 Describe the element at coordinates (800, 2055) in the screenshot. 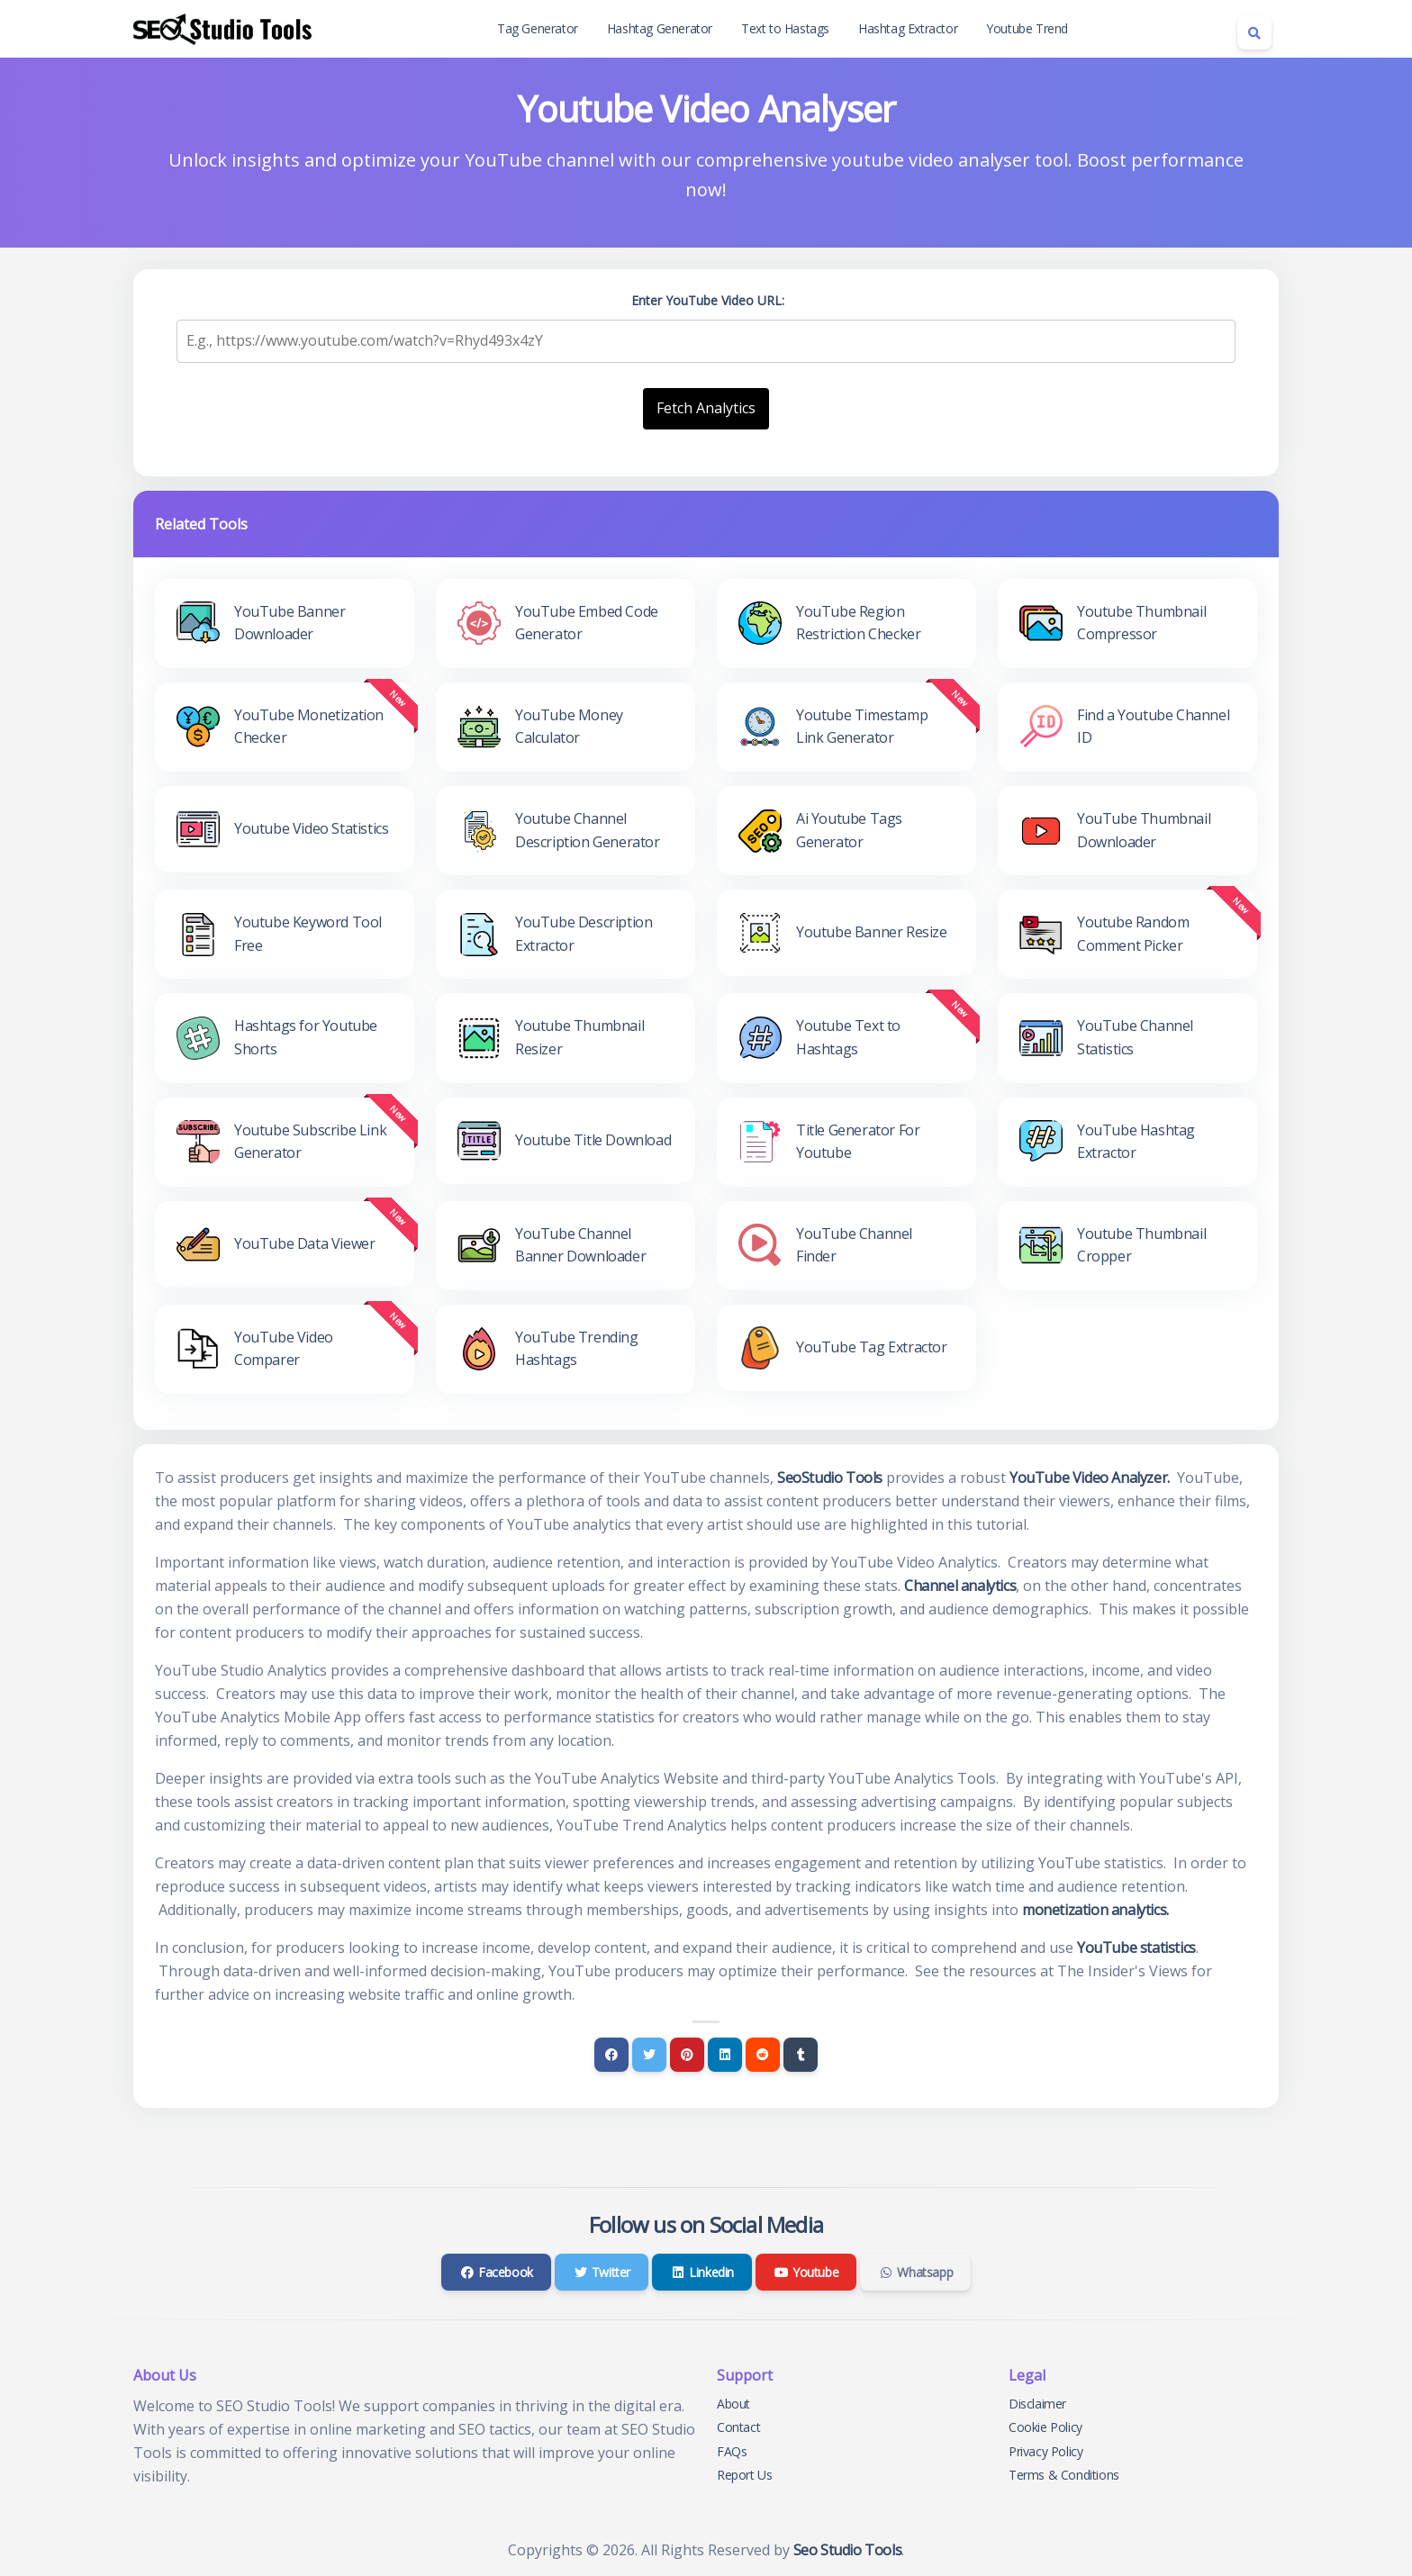

I see `[Tumblr]` at that location.